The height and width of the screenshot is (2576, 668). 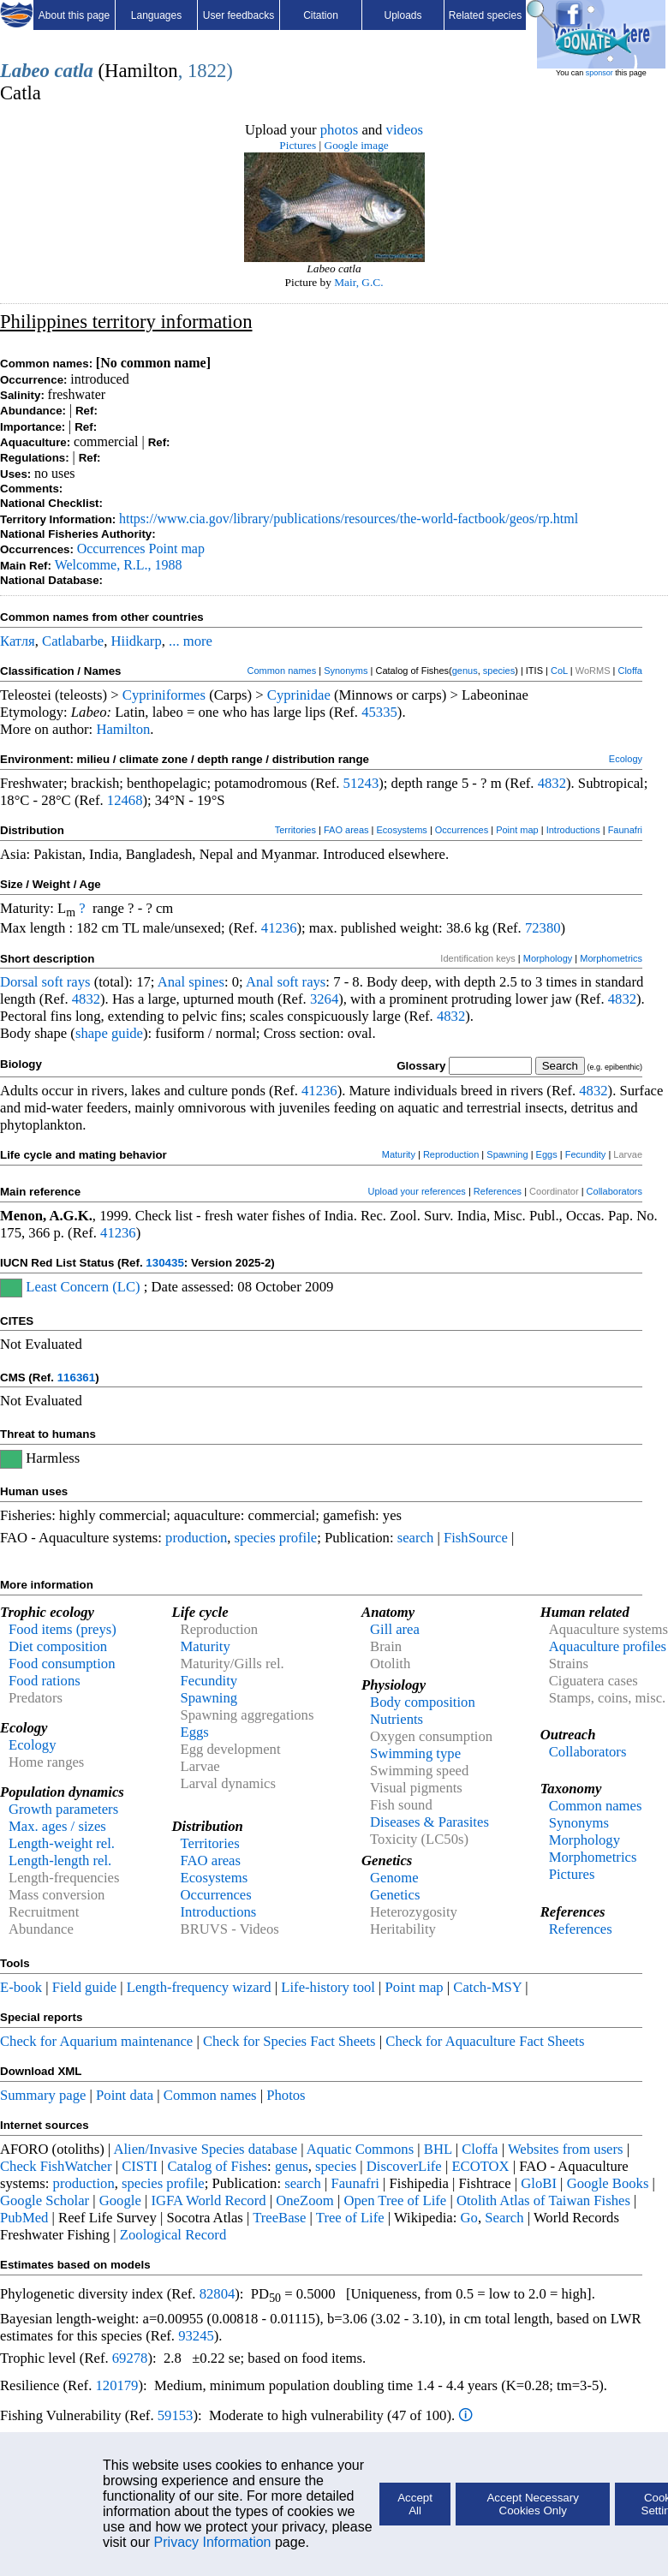 What do you see at coordinates (125, 800) in the screenshot?
I see `12468` at bounding box center [125, 800].